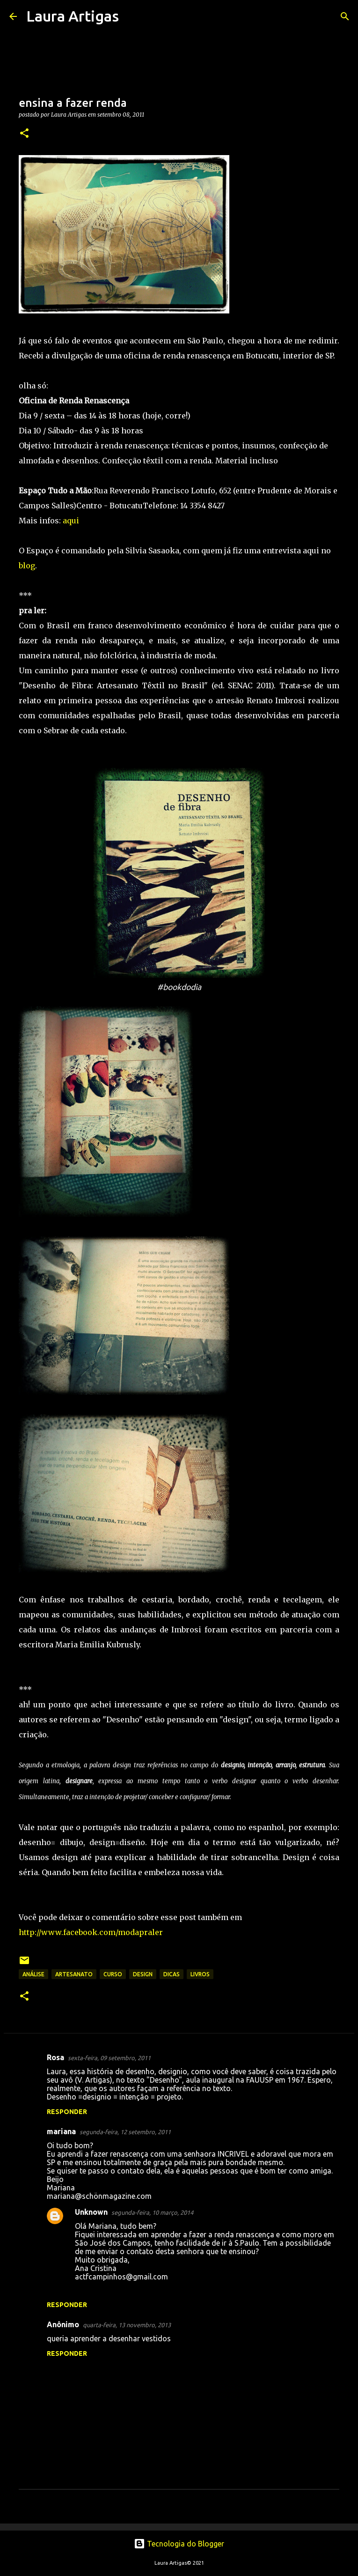 The width and height of the screenshot is (358, 2576). Describe the element at coordinates (72, 15) in the screenshot. I see `Laura Artigas` at that location.